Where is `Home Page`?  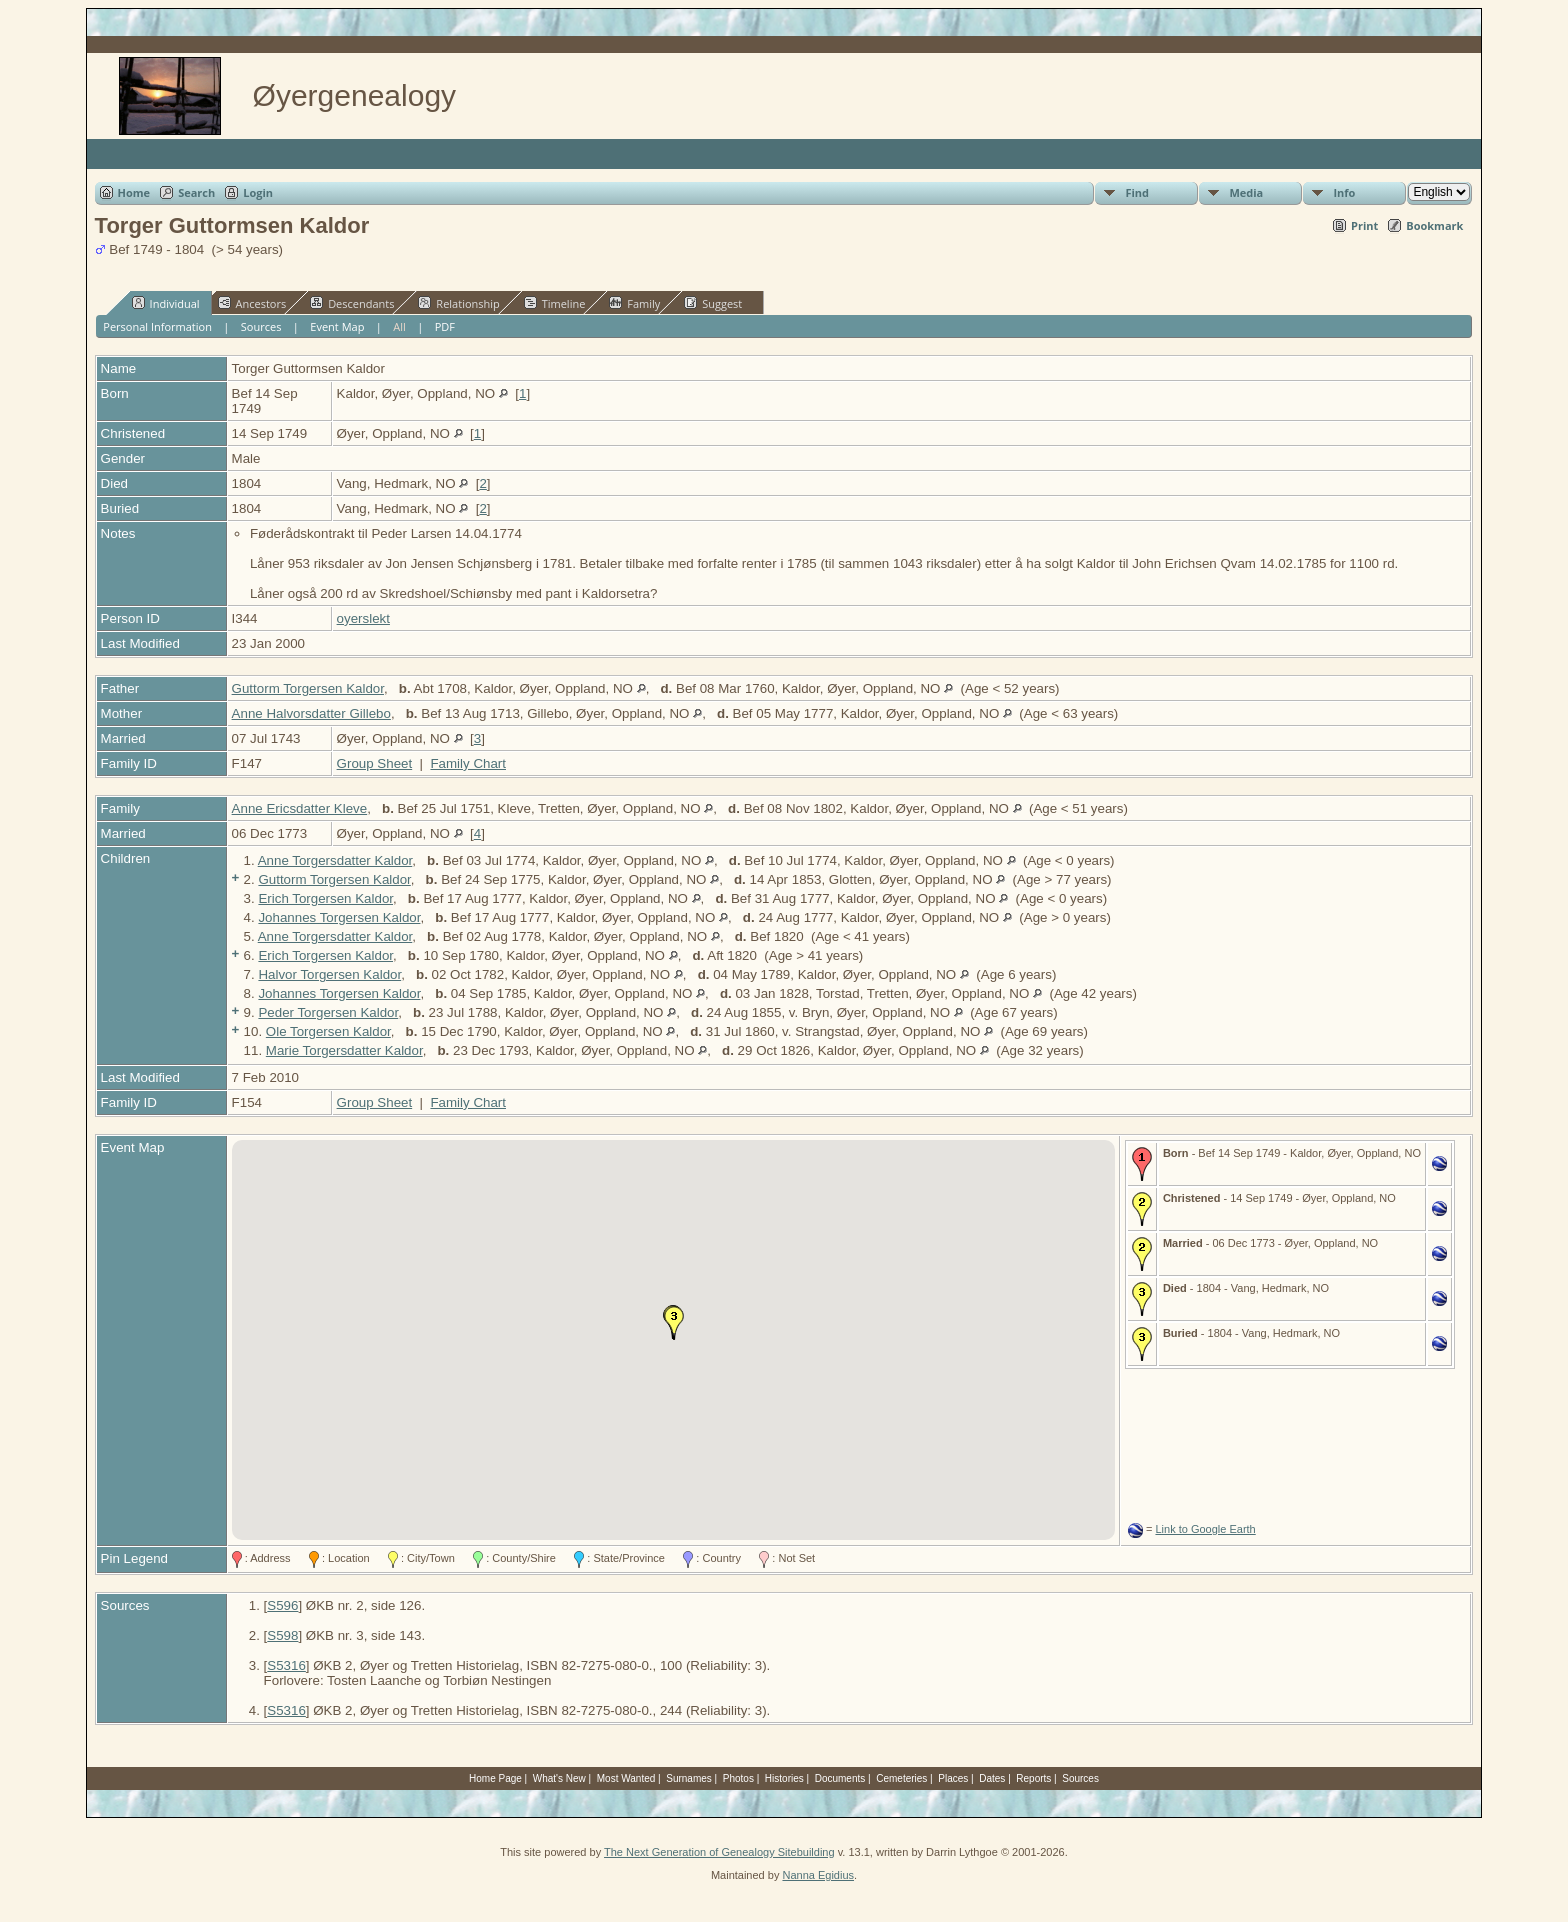
Home Page is located at coordinates (495, 1778).